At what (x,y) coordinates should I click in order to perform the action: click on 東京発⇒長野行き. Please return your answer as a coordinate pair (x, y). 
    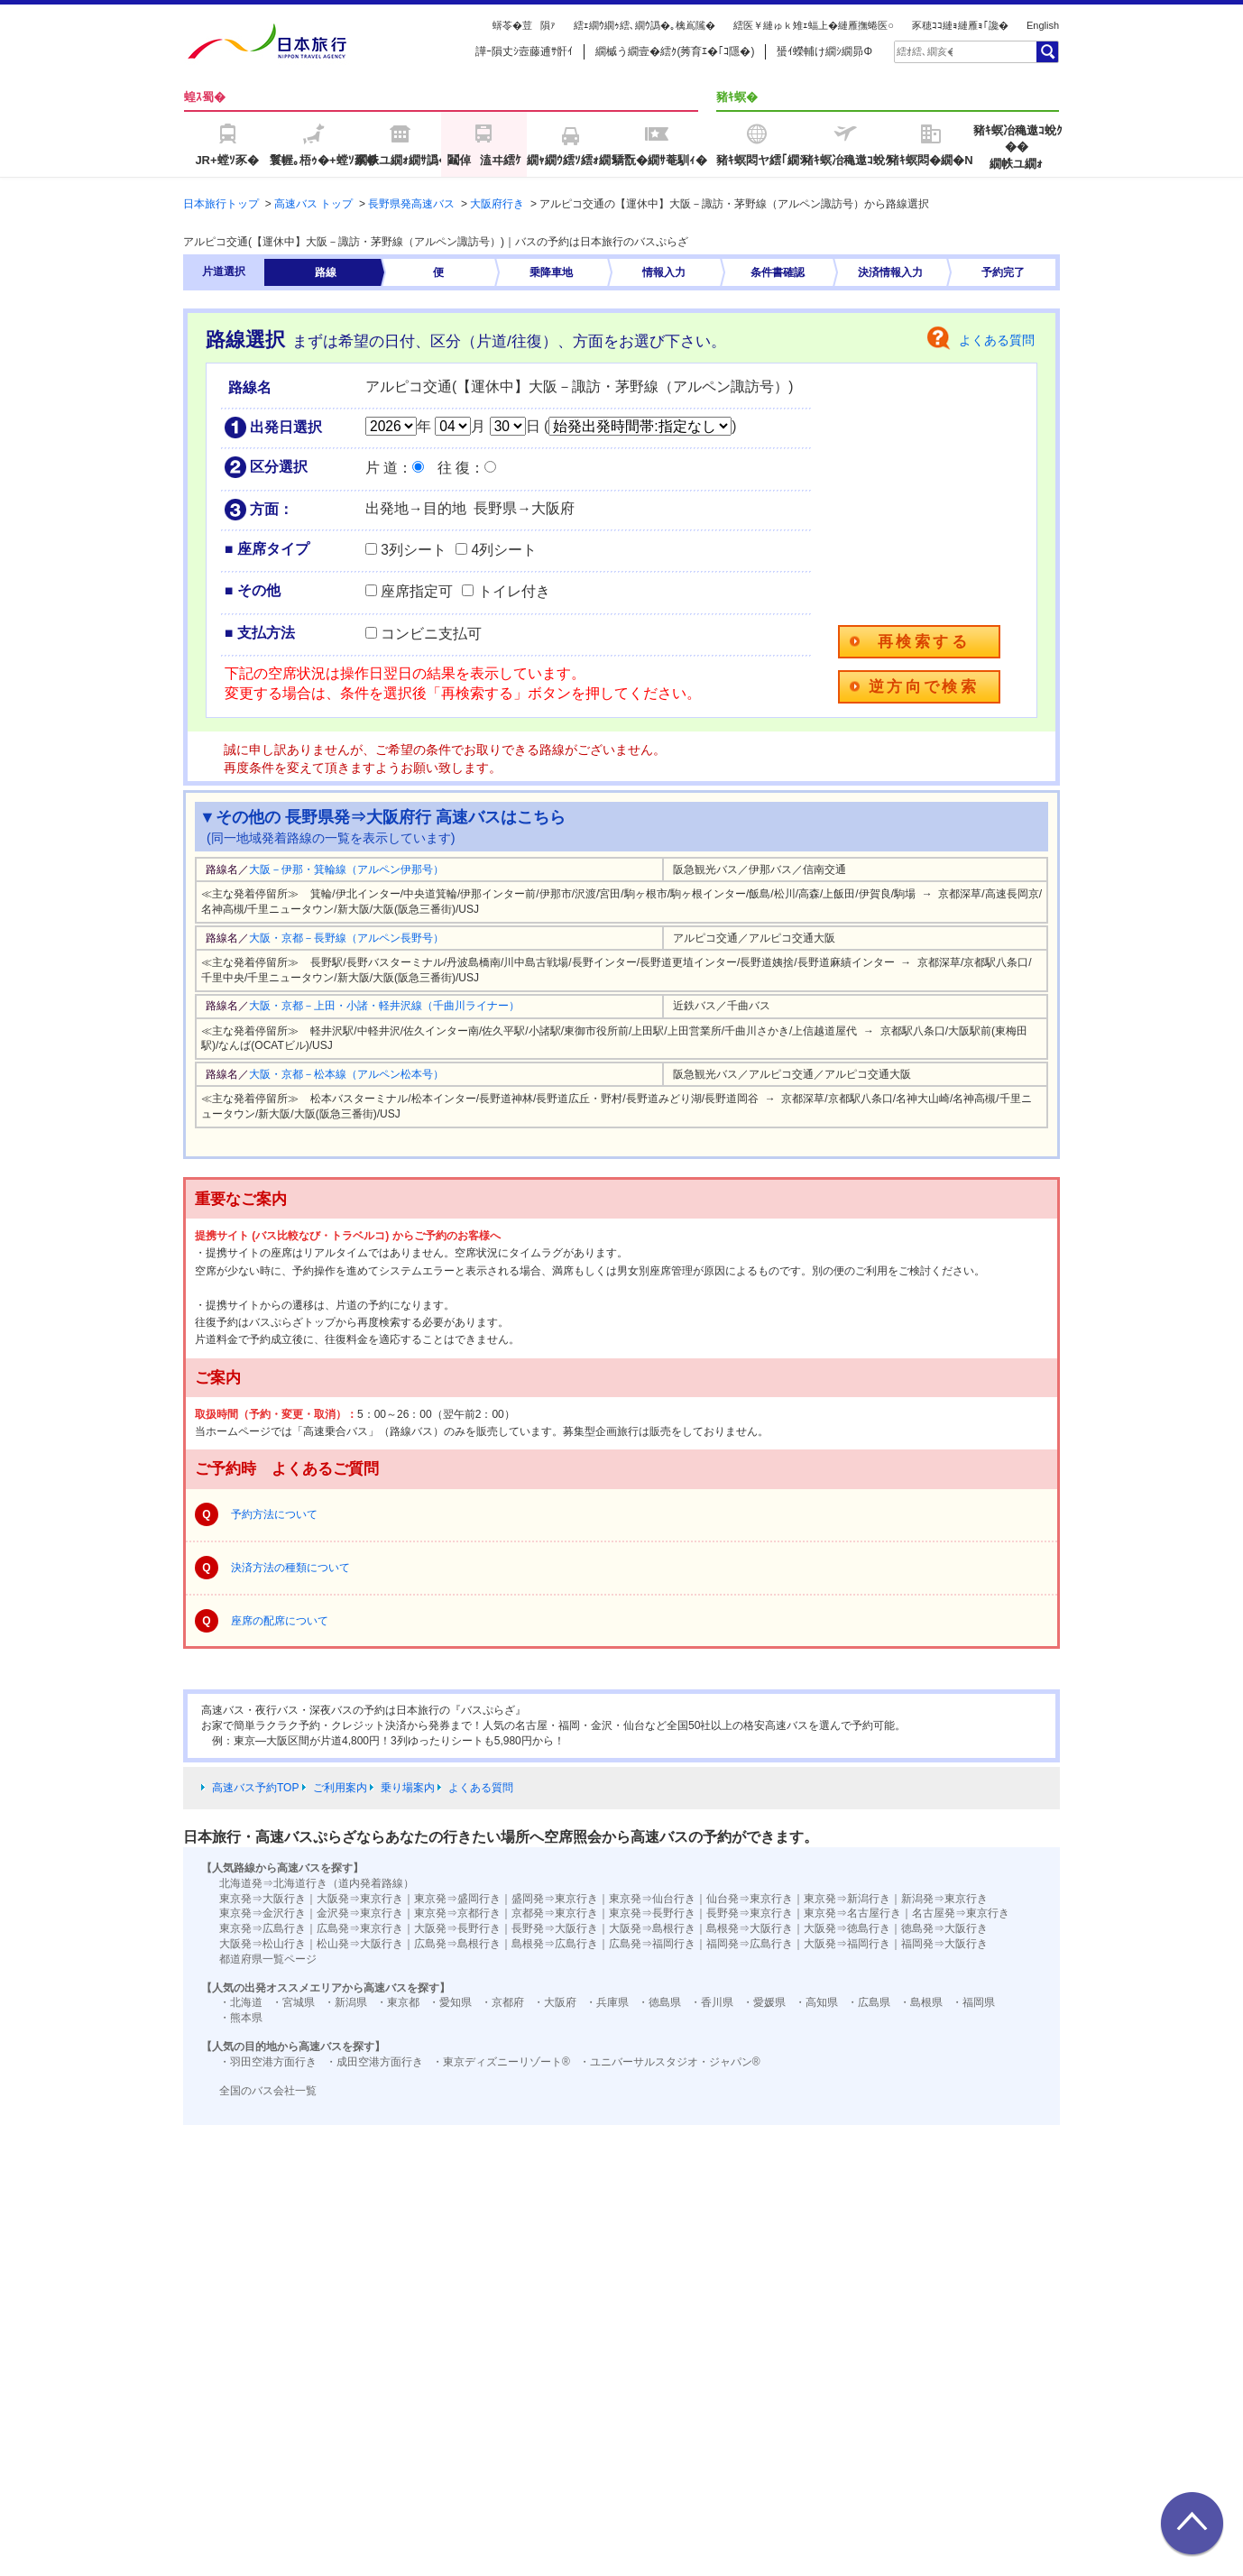
    Looking at the image, I should click on (652, 1913).